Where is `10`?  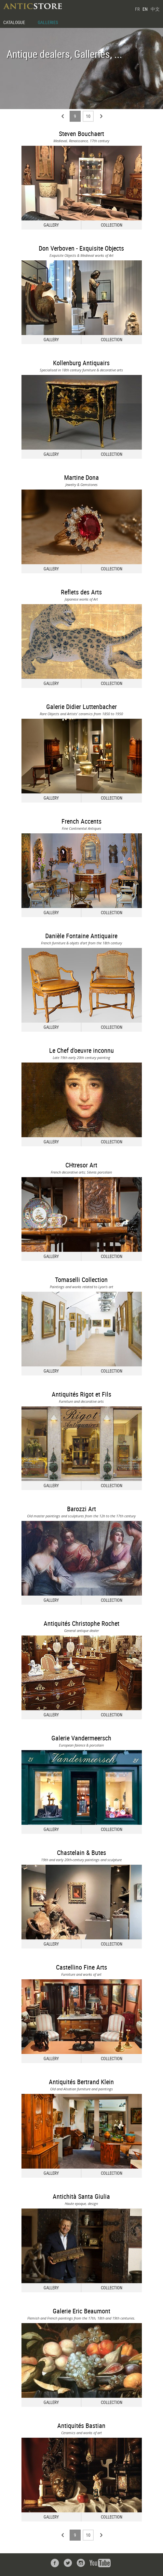 10 is located at coordinates (88, 116).